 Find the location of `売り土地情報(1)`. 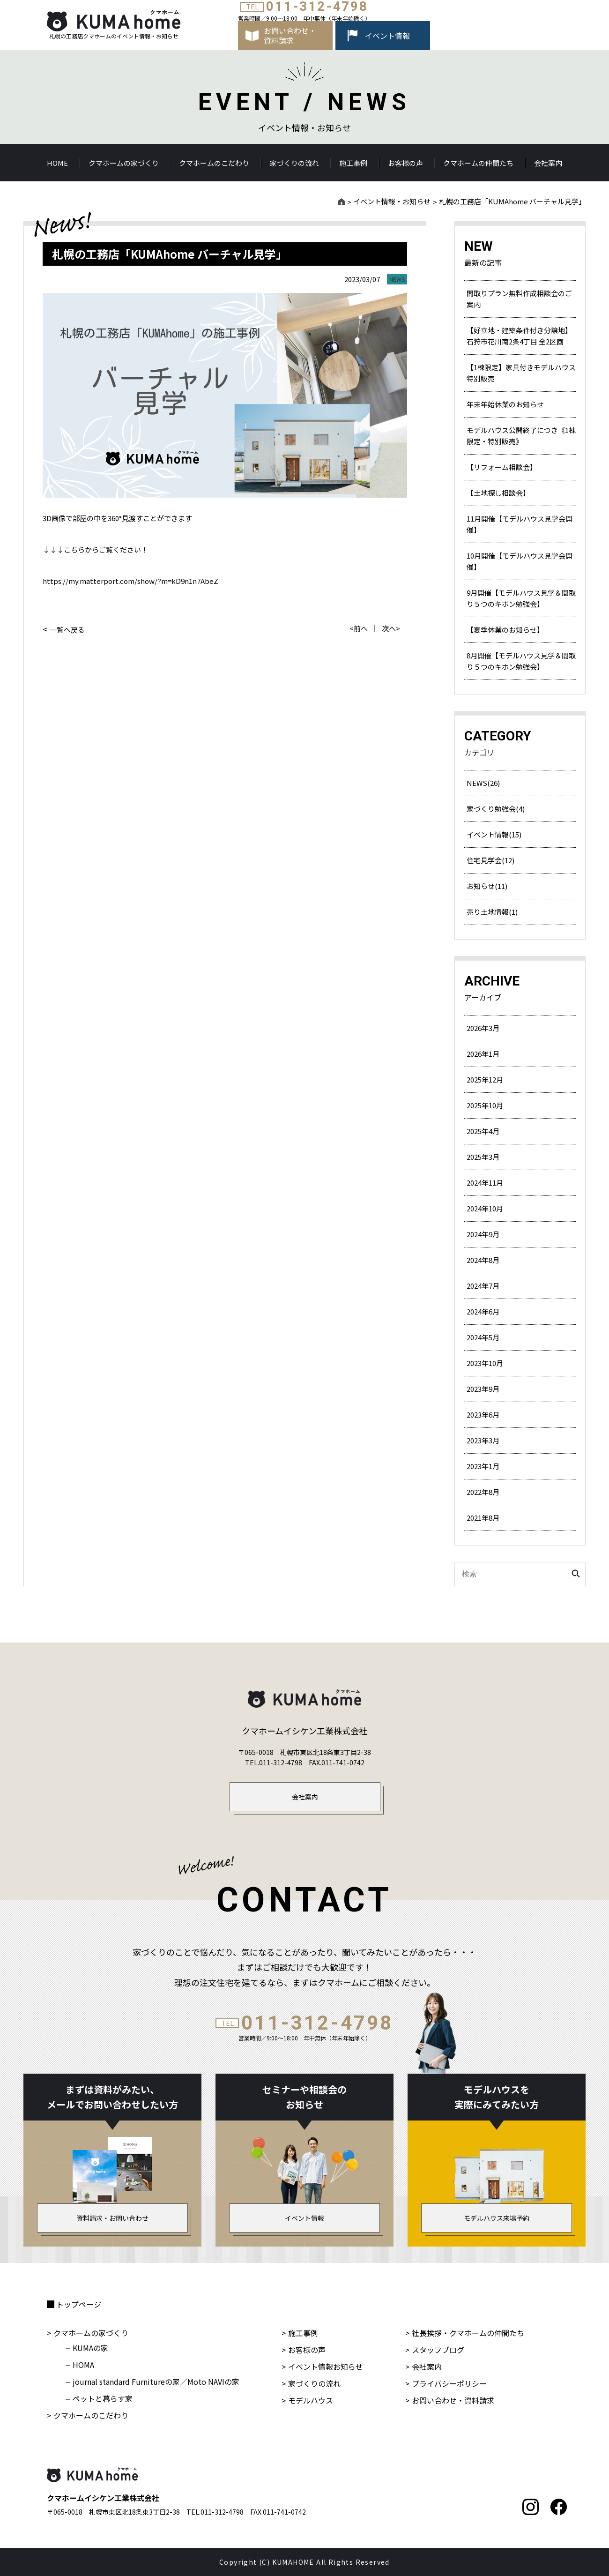

売り土地情報(1) is located at coordinates (492, 912).